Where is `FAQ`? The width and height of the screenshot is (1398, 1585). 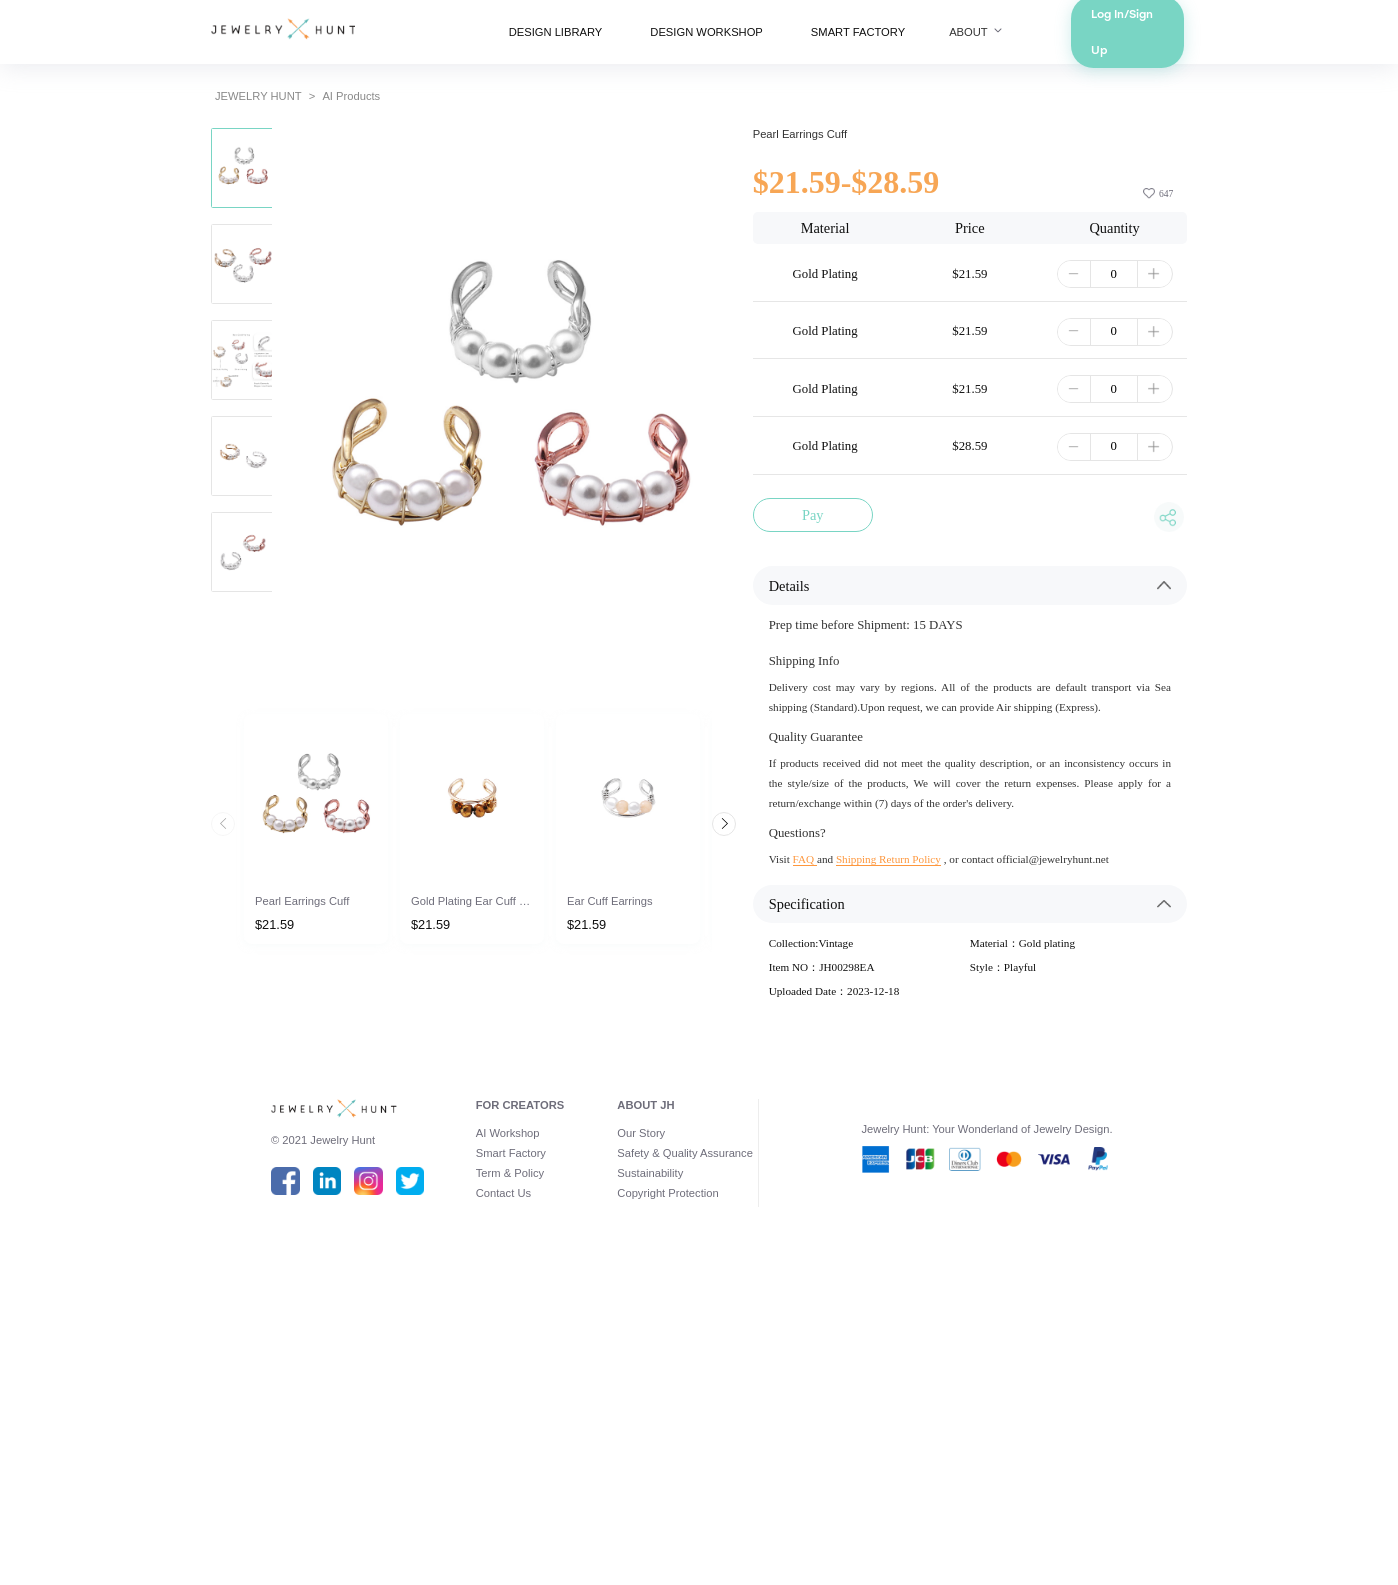
FAQ is located at coordinates (831, 1074).